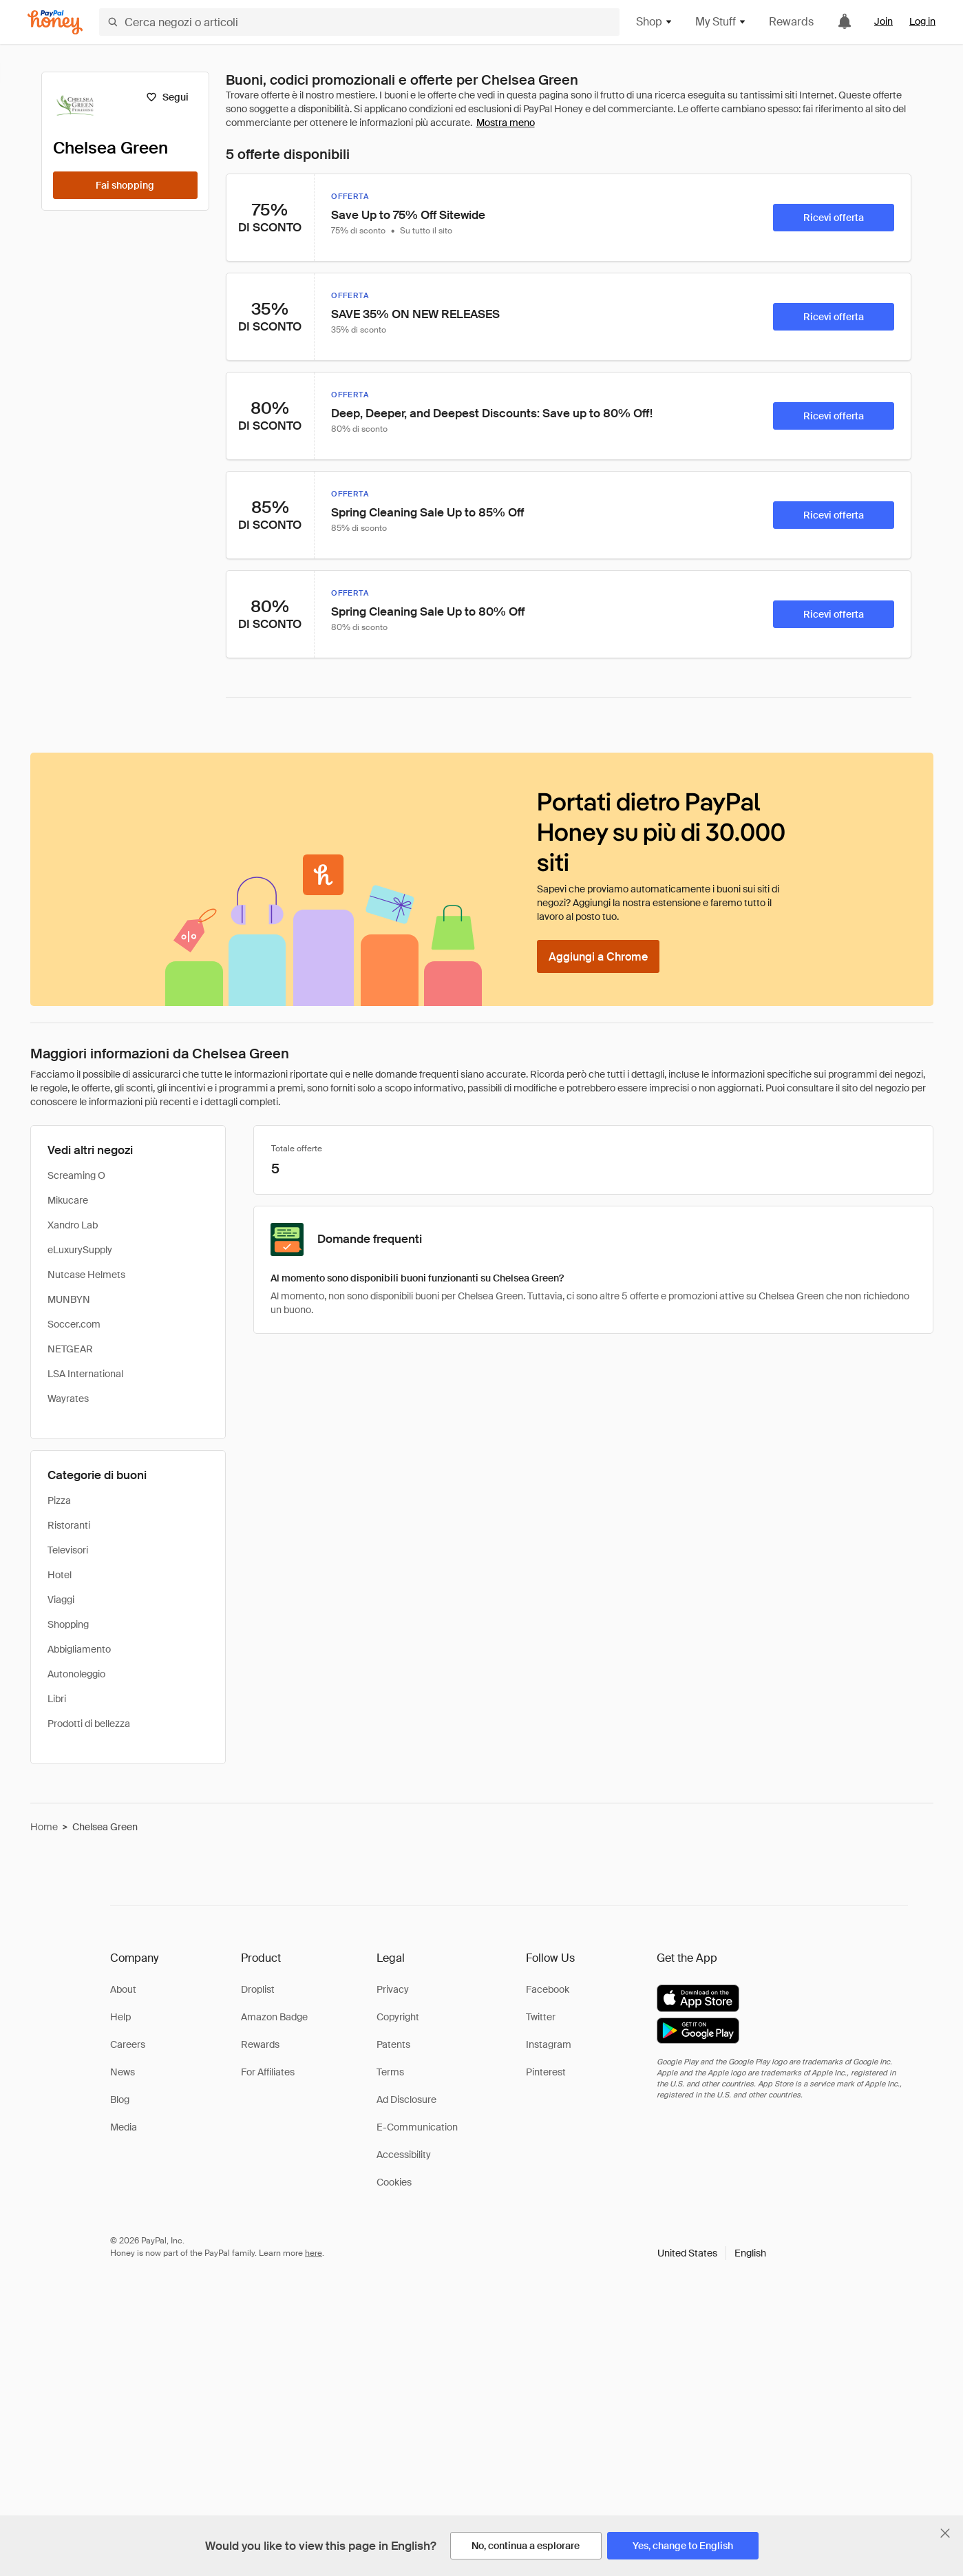  I want to click on here [paypal-learn-more], so click(313, 2253).